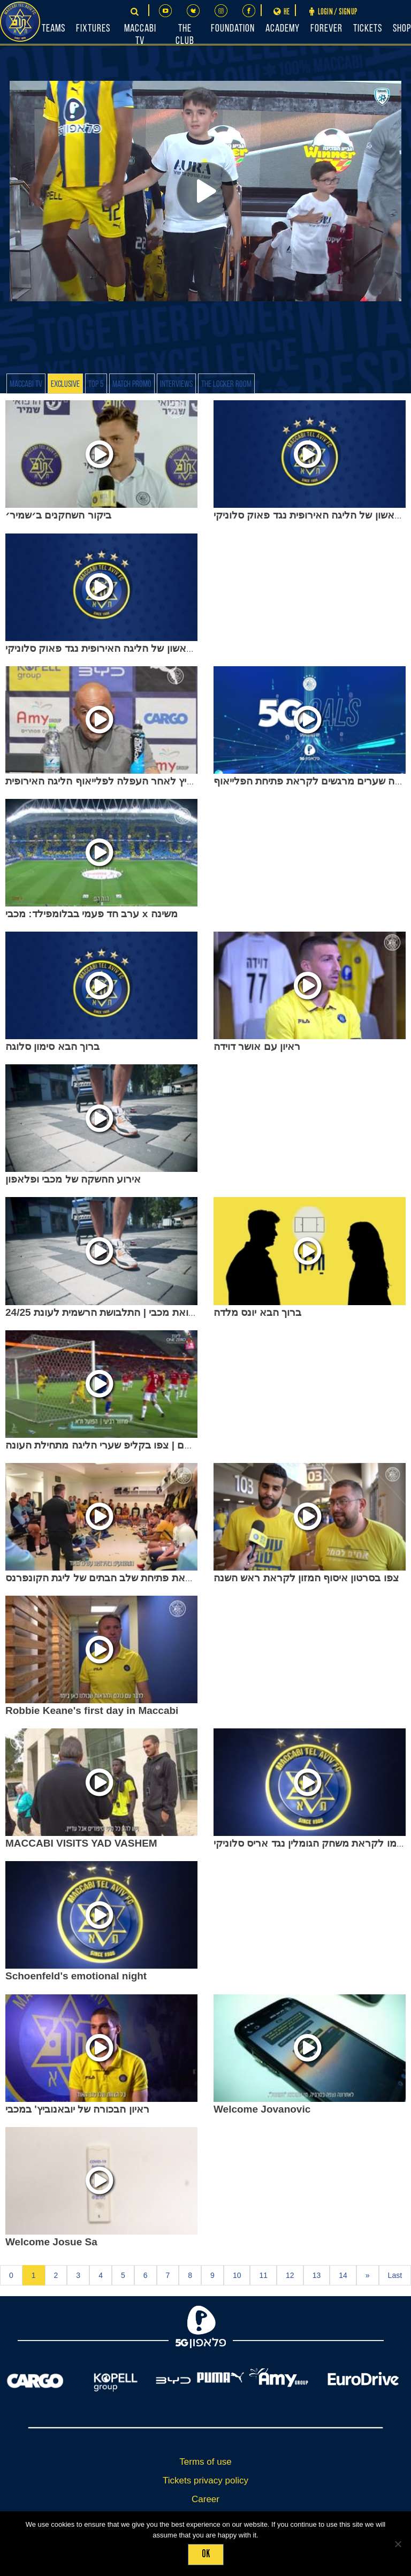 Image resolution: width=411 pixels, height=2576 pixels. What do you see at coordinates (131, 384) in the screenshot?
I see `Match Promo` at bounding box center [131, 384].